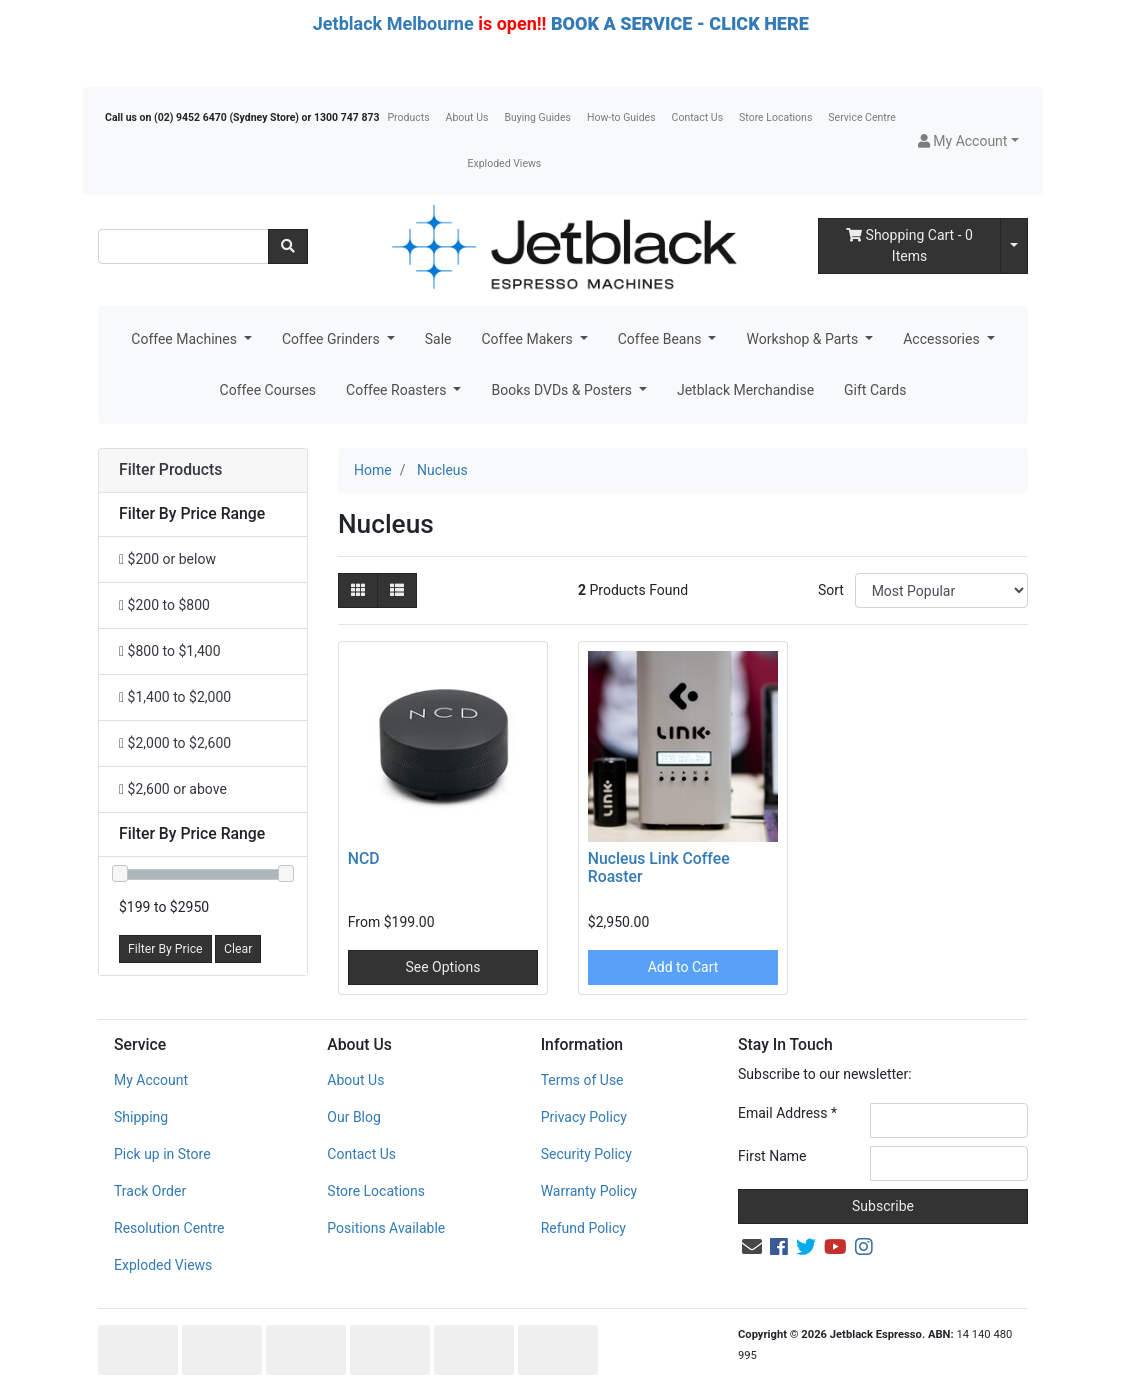 The width and height of the screenshot is (1126, 1397). Describe the element at coordinates (175, 697) in the screenshot. I see `$1,400 to $2,000` at that location.